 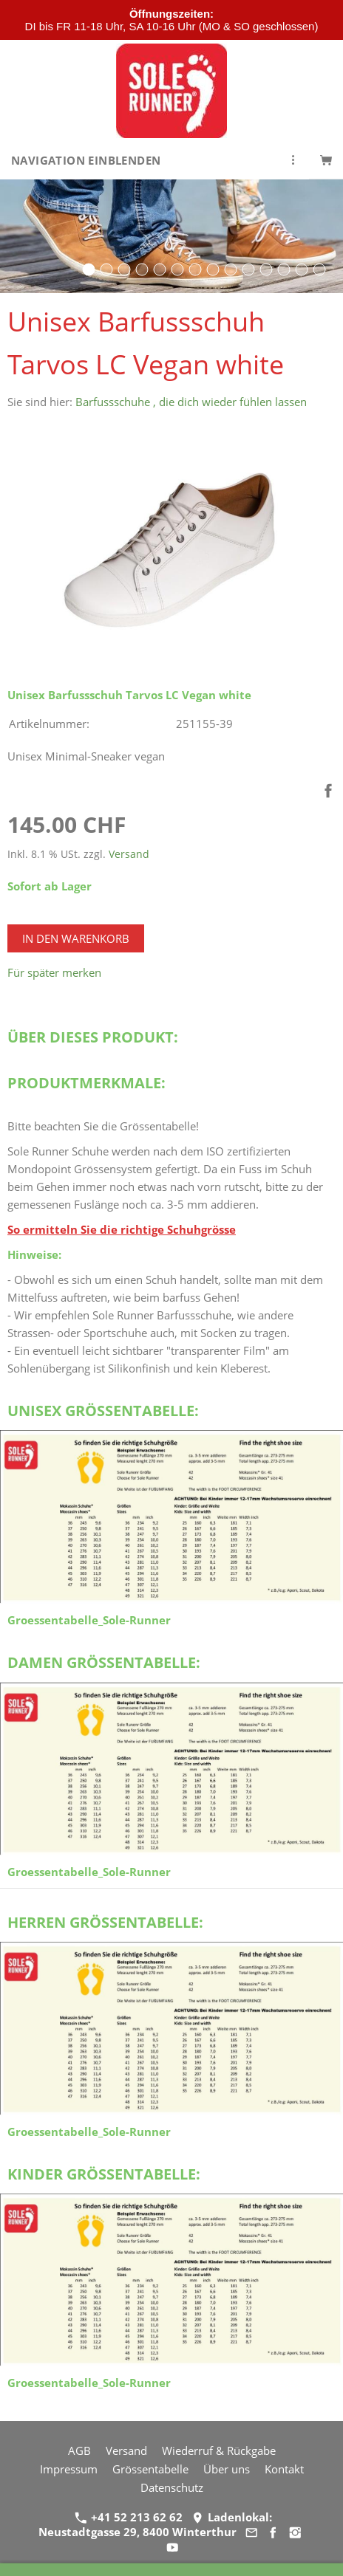 I want to click on AGB, so click(x=79, y=2450).